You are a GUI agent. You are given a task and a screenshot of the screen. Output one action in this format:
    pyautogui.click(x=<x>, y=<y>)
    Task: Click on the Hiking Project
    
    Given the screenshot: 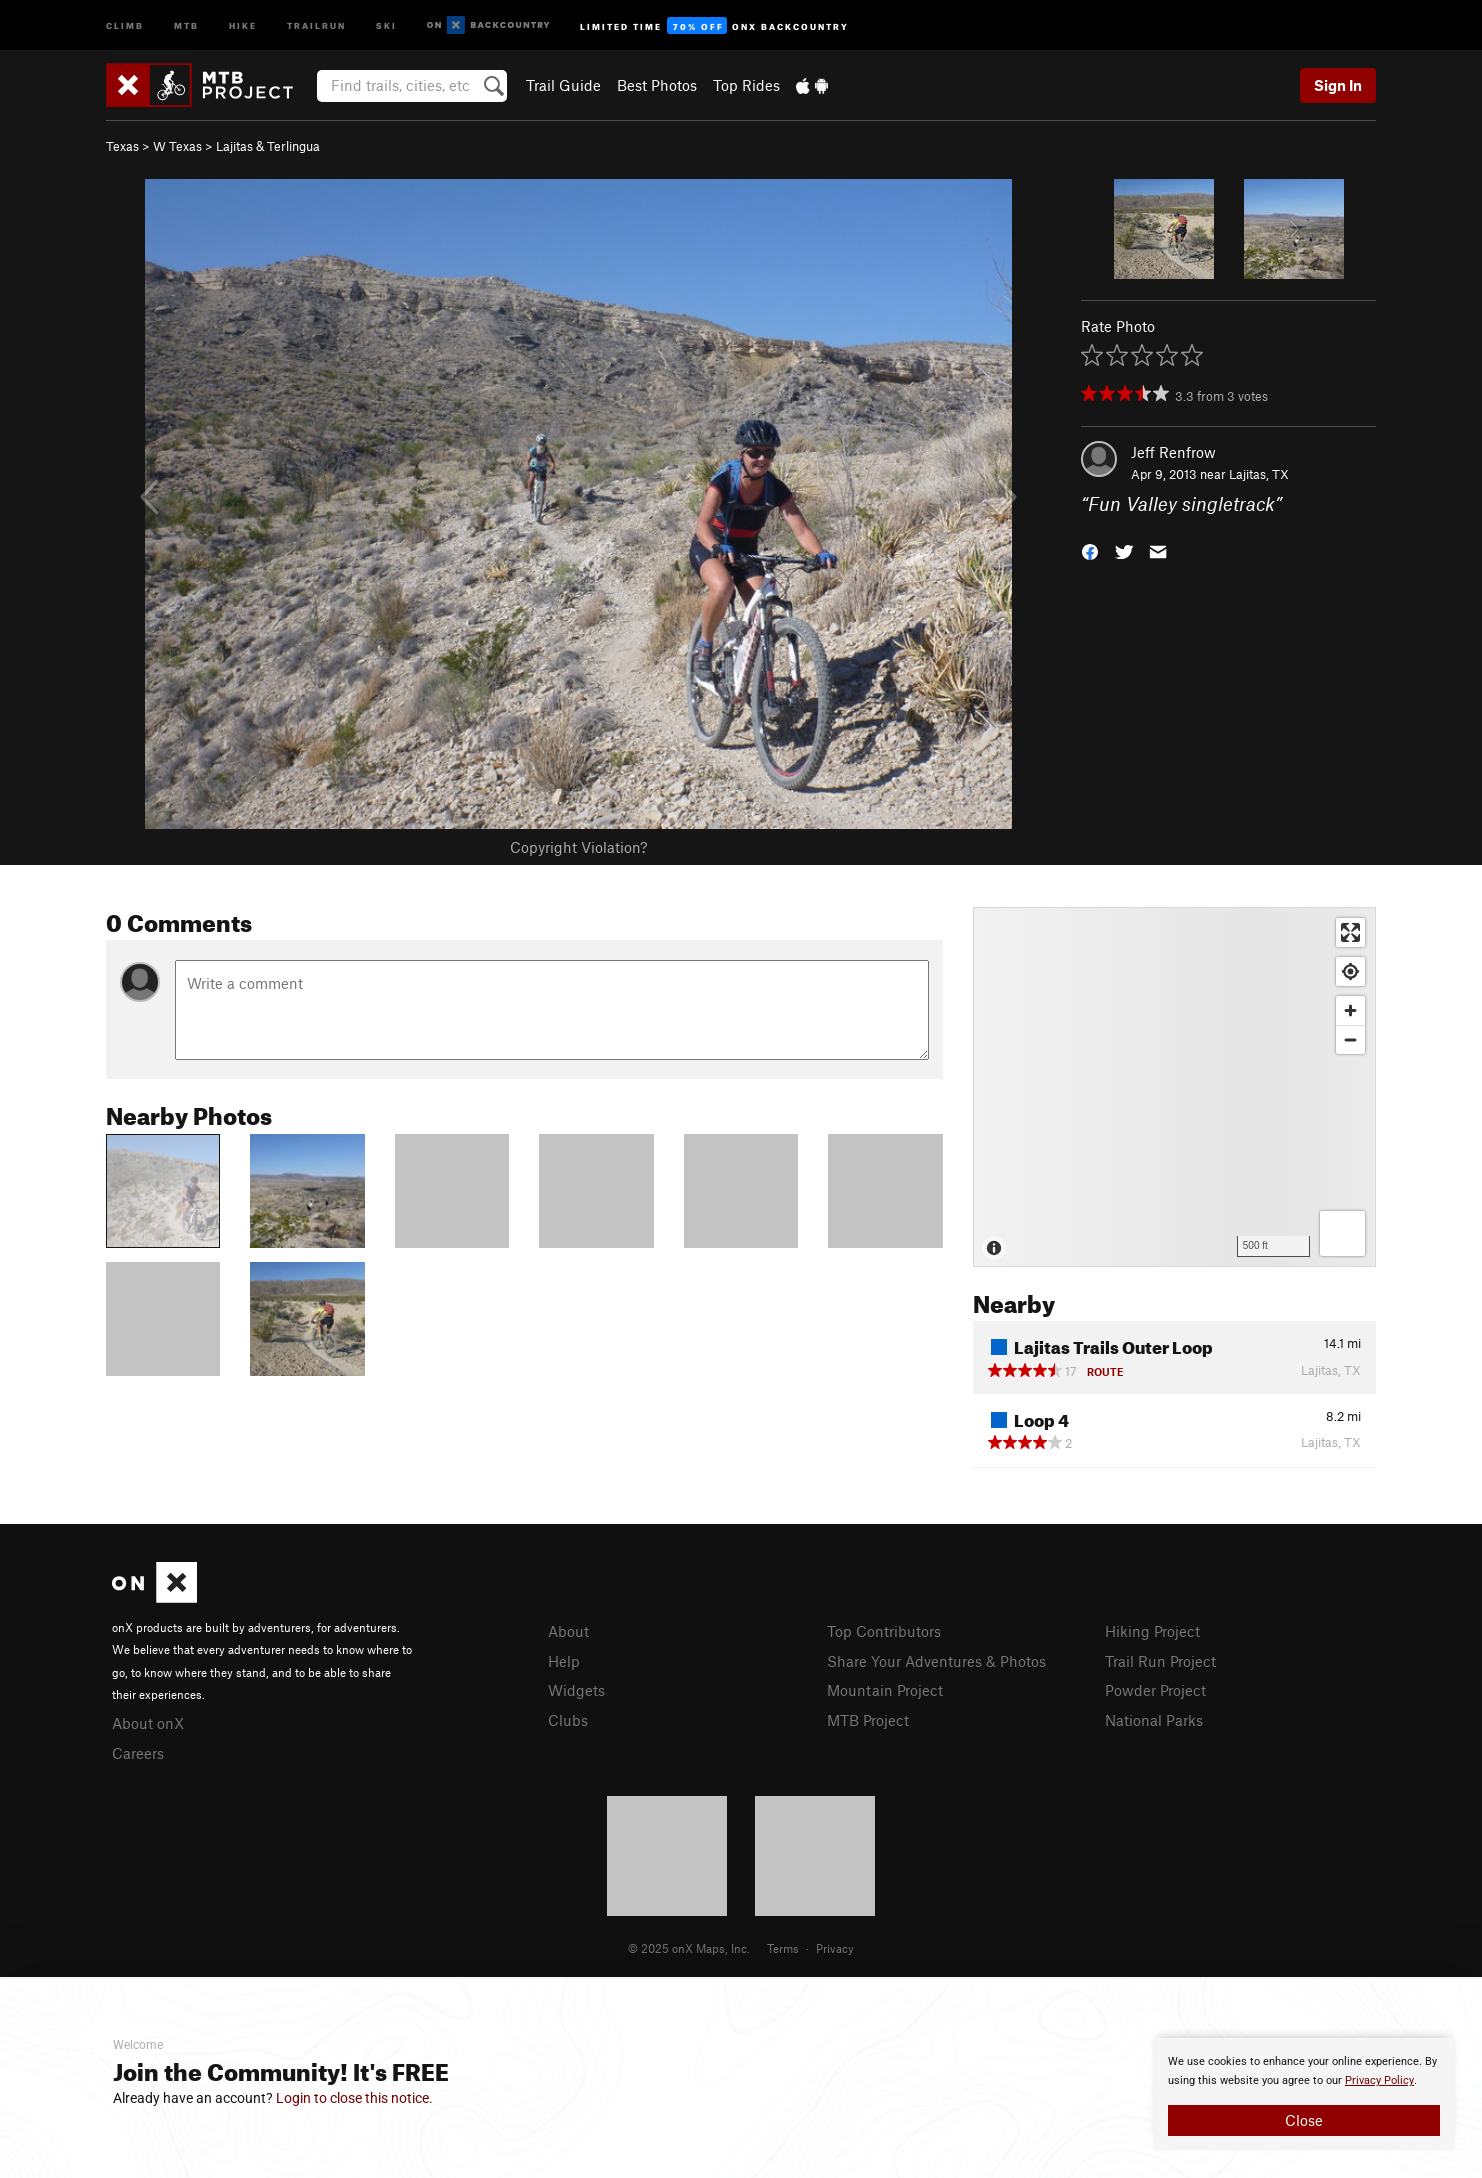 What is the action you would take?
    pyautogui.click(x=1152, y=1631)
    